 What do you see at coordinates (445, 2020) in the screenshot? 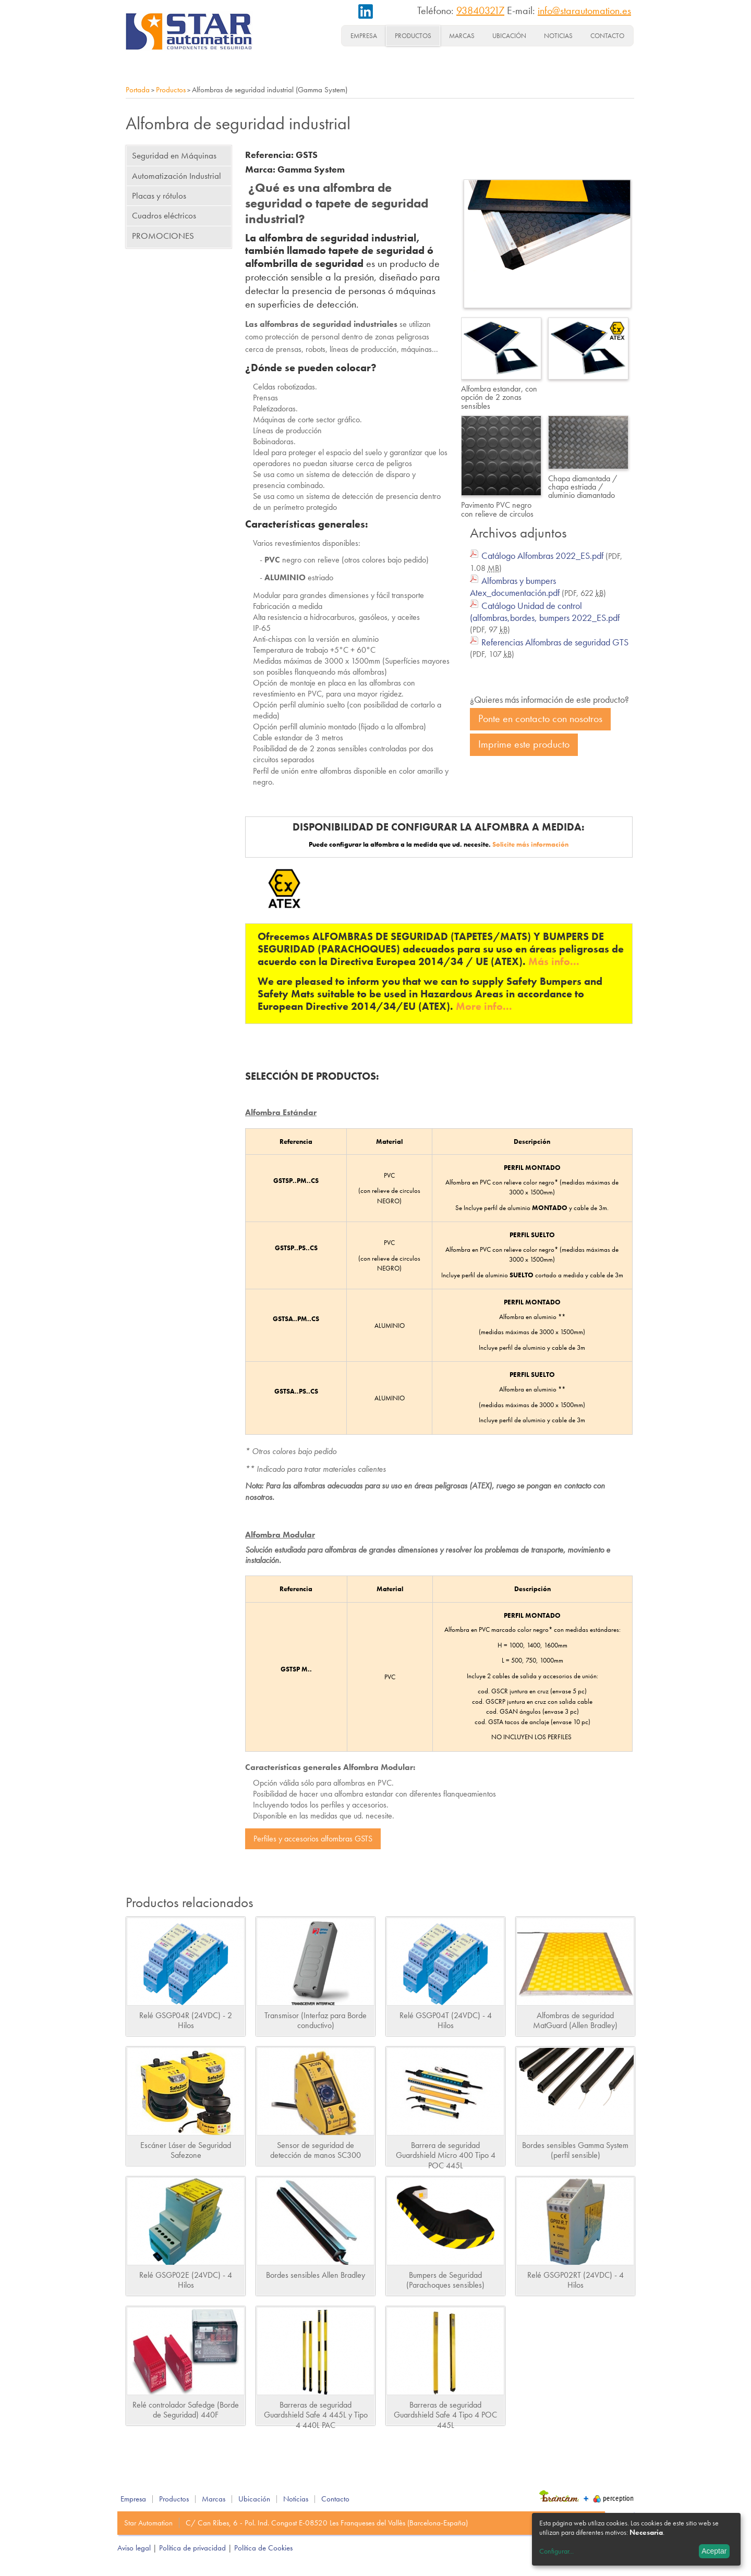
I see `Relé GSGP04T (24VDC) - 4 Hilos` at bounding box center [445, 2020].